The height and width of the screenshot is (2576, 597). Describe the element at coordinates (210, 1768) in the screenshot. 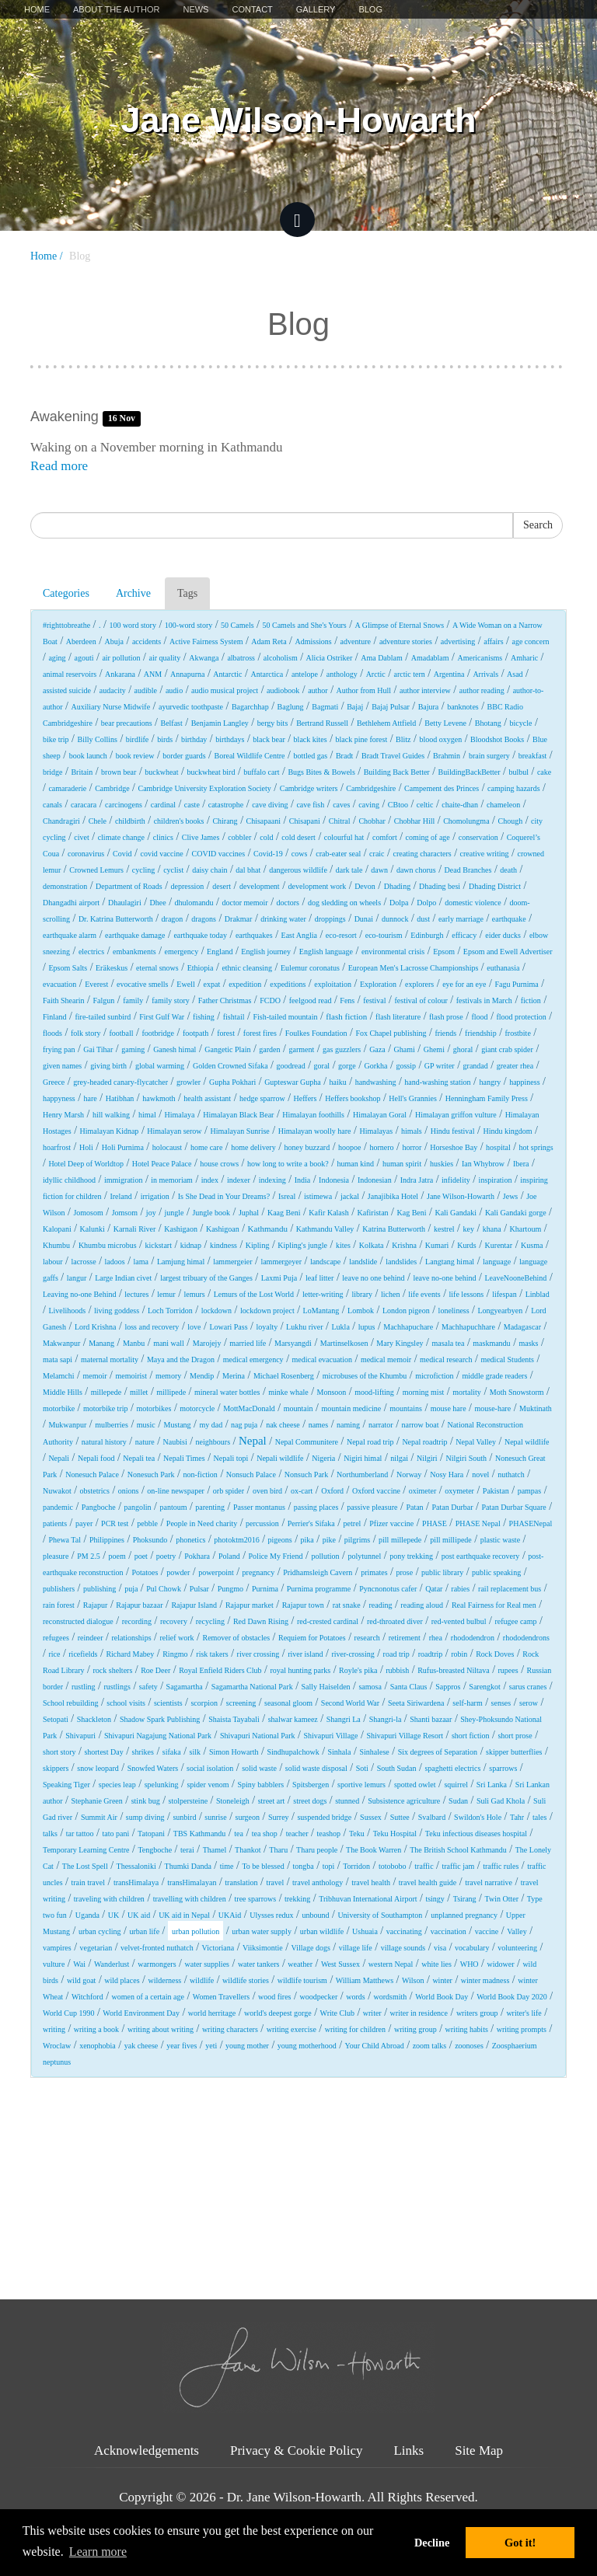

I see `social isolation` at that location.